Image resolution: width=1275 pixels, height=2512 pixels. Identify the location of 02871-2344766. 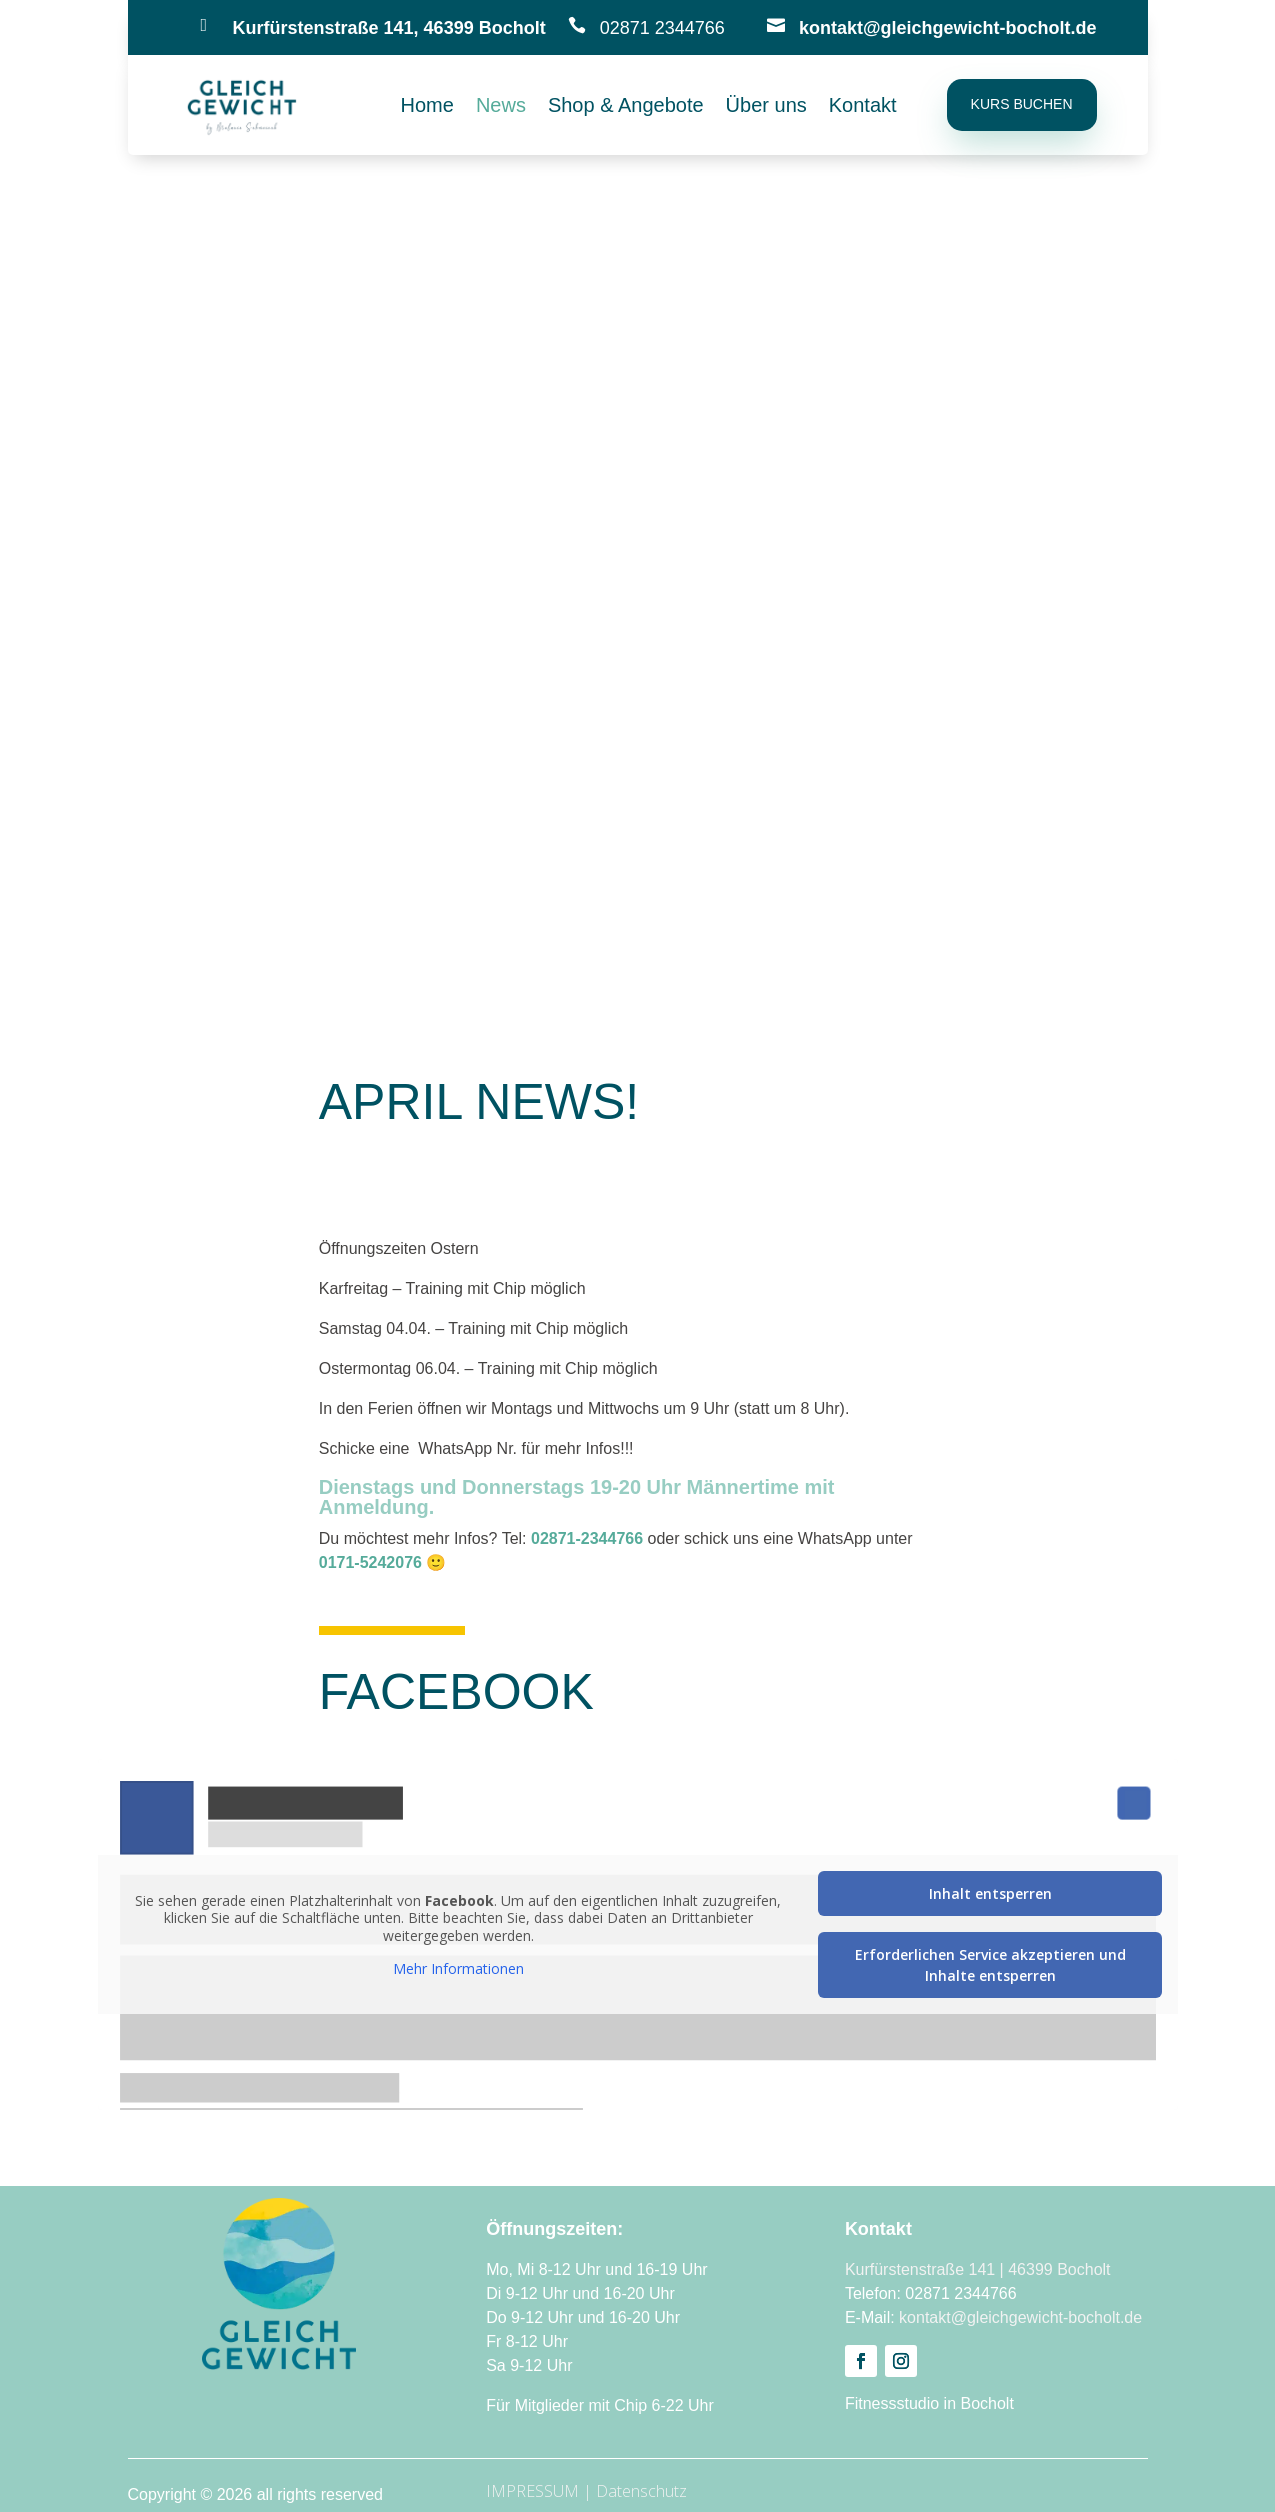
(587, 1538).